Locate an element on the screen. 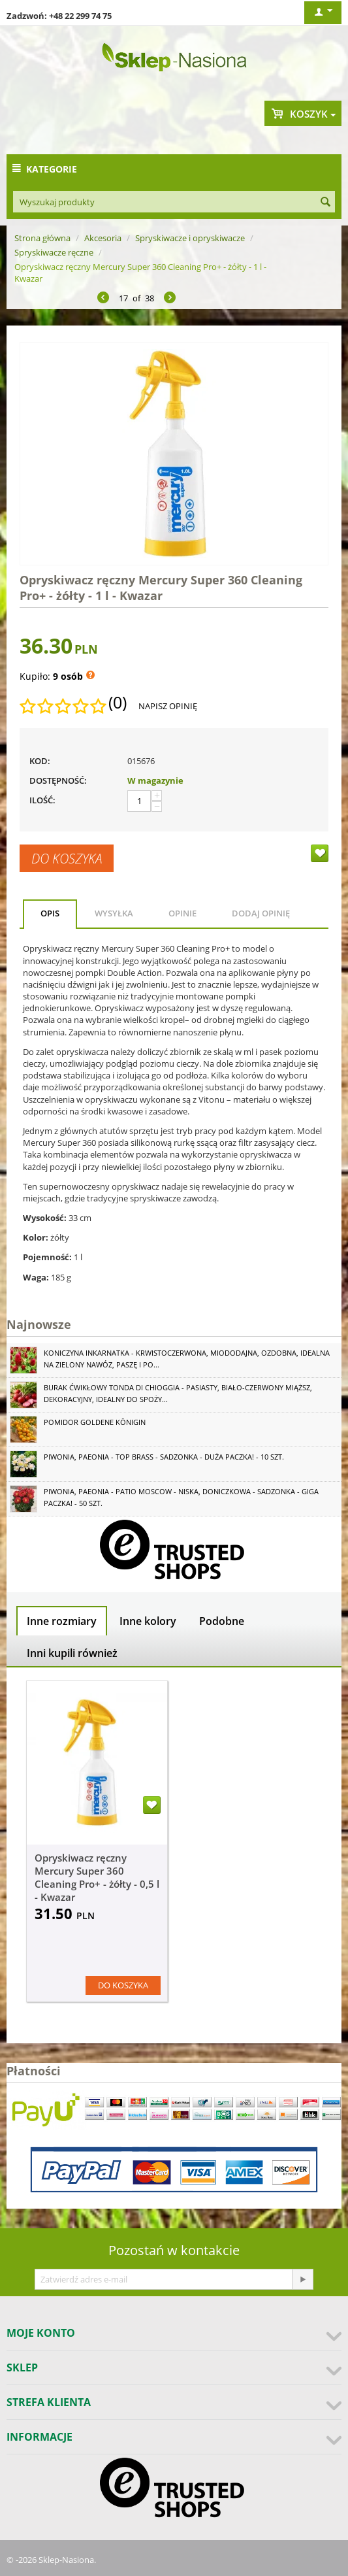  Do koszyka is located at coordinates (66, 858).